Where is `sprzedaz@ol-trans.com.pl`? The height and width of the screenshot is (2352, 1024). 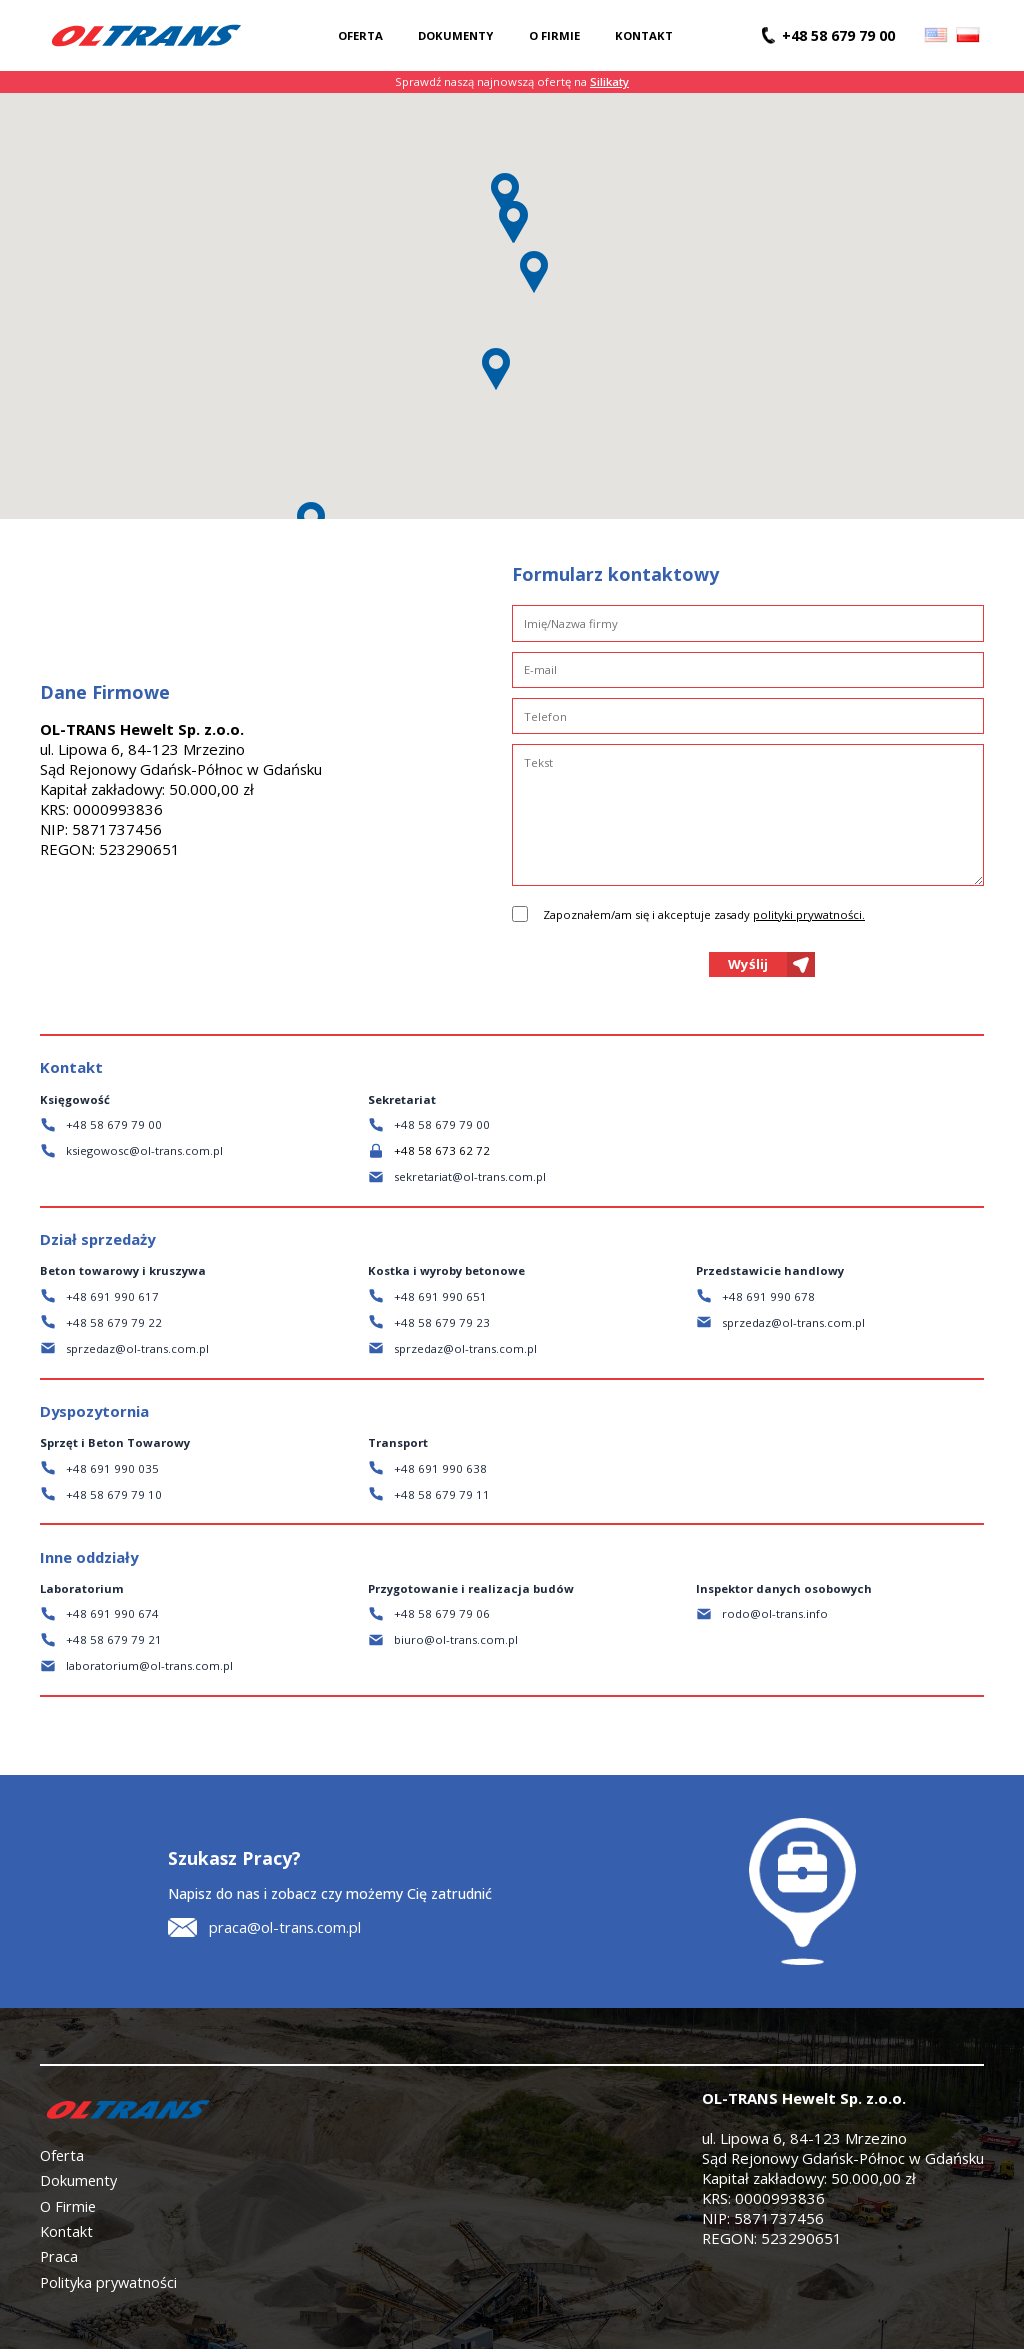
sprzedaz@ol-trans.com.pl is located at coordinates (137, 1351).